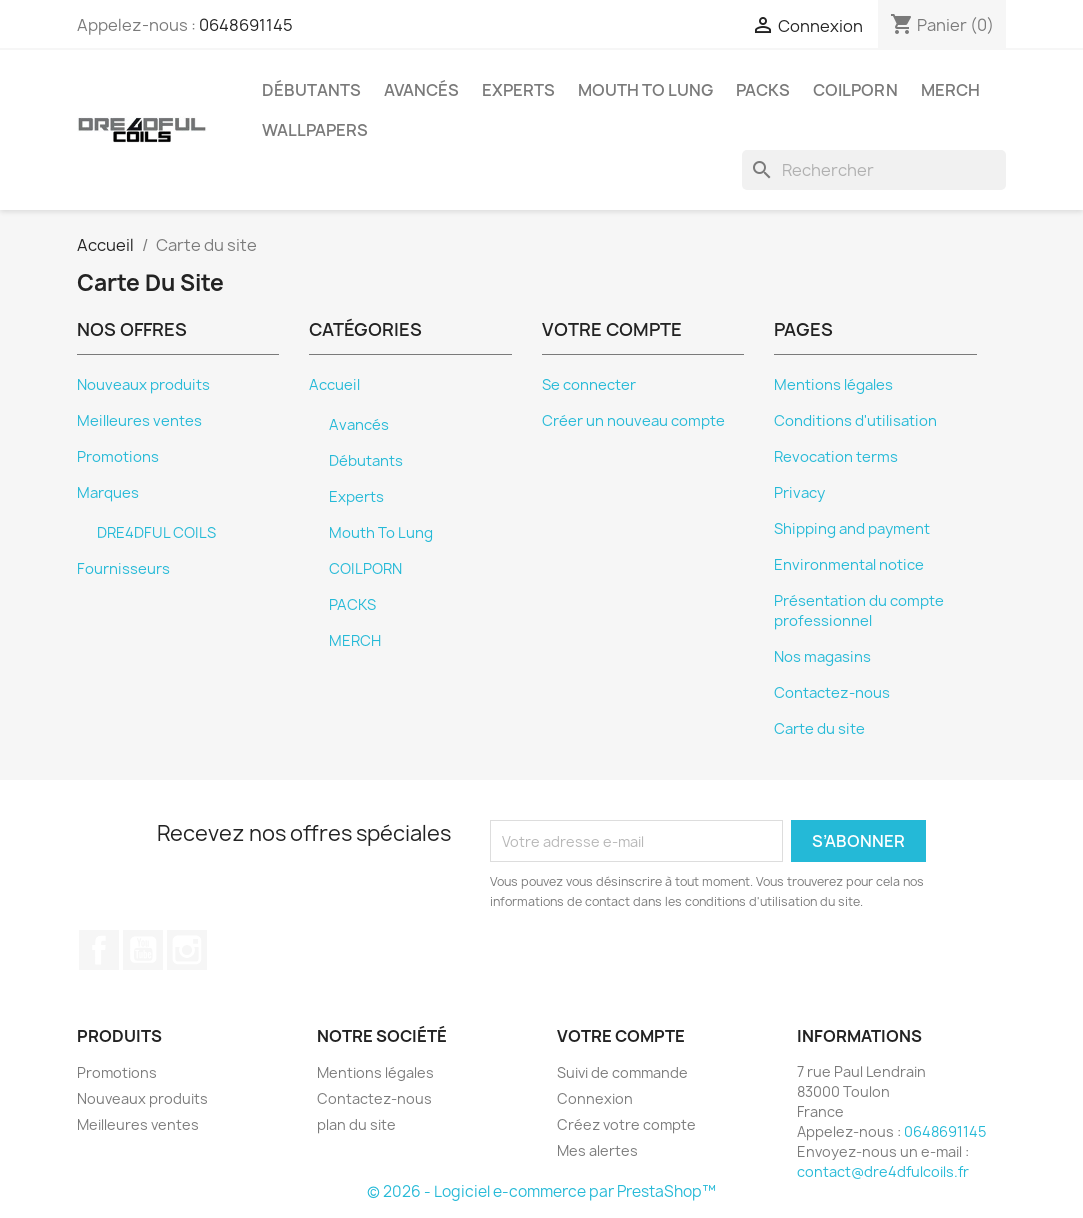 This screenshot has width=1083, height=1218. I want to click on Se connecter, so click(589, 385).